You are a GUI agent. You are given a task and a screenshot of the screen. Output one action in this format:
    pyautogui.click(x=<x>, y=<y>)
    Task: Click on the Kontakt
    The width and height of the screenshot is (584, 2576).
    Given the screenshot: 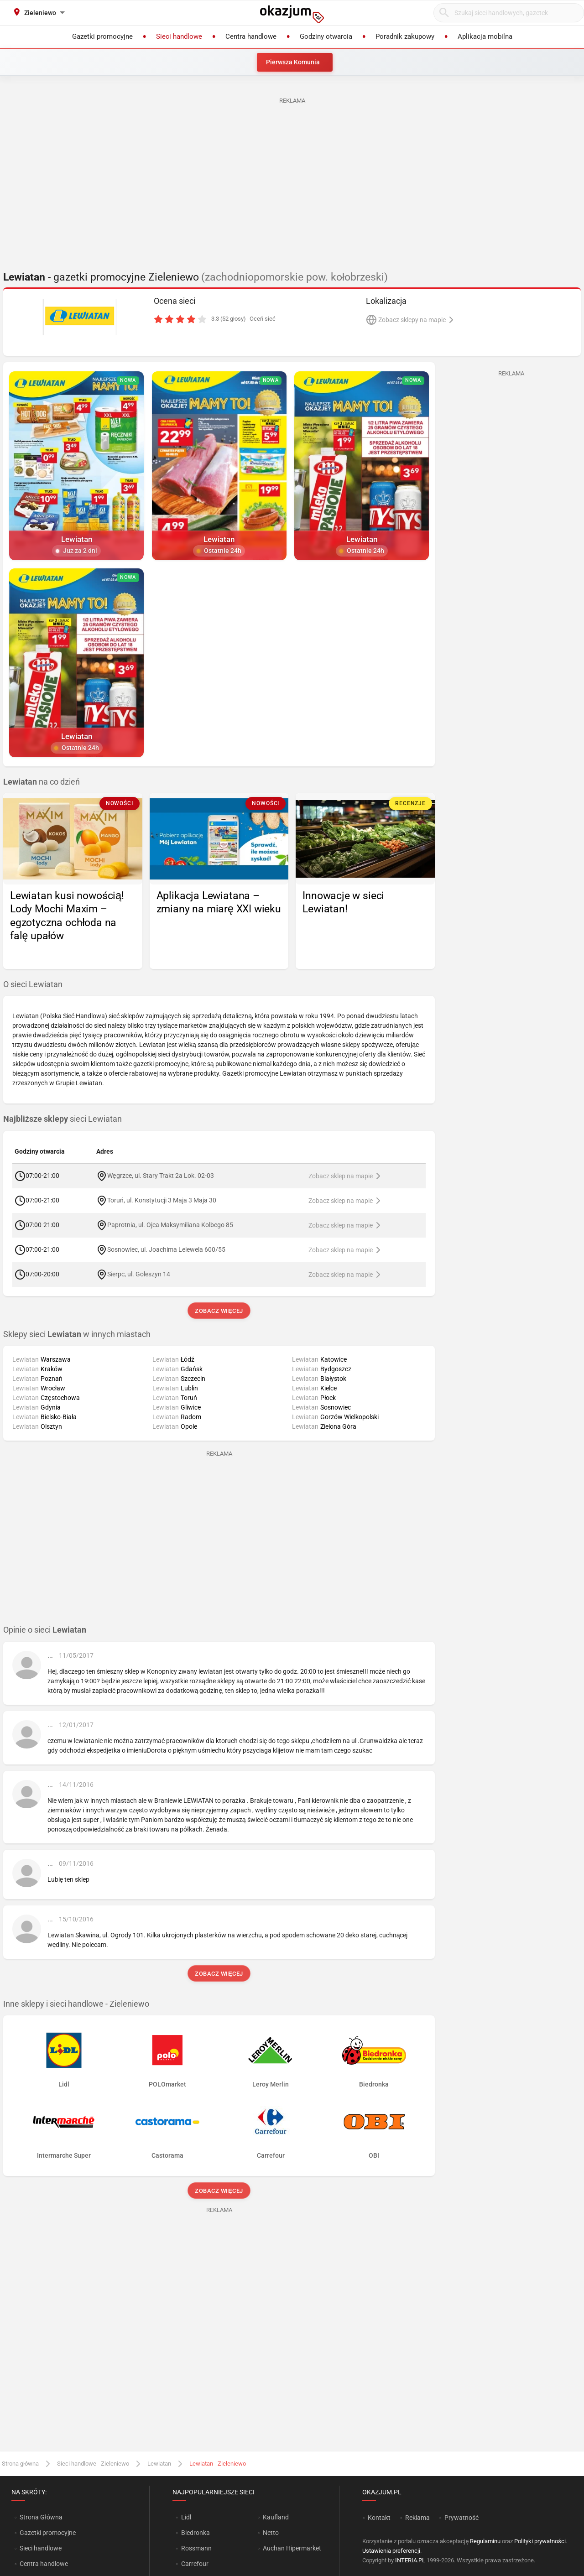 What is the action you would take?
    pyautogui.click(x=379, y=2517)
    